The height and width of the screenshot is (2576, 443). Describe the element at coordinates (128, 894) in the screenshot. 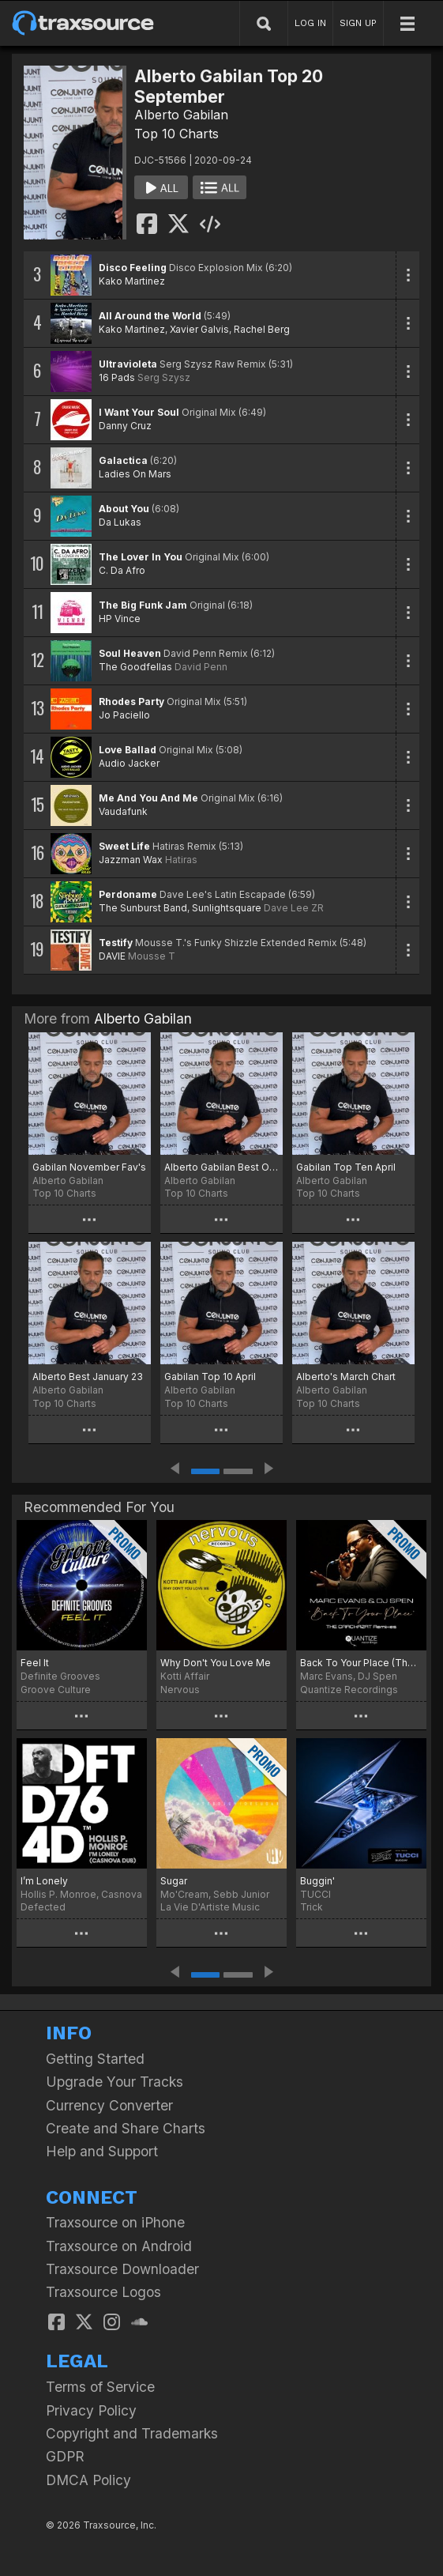

I see `Perdoname` at that location.